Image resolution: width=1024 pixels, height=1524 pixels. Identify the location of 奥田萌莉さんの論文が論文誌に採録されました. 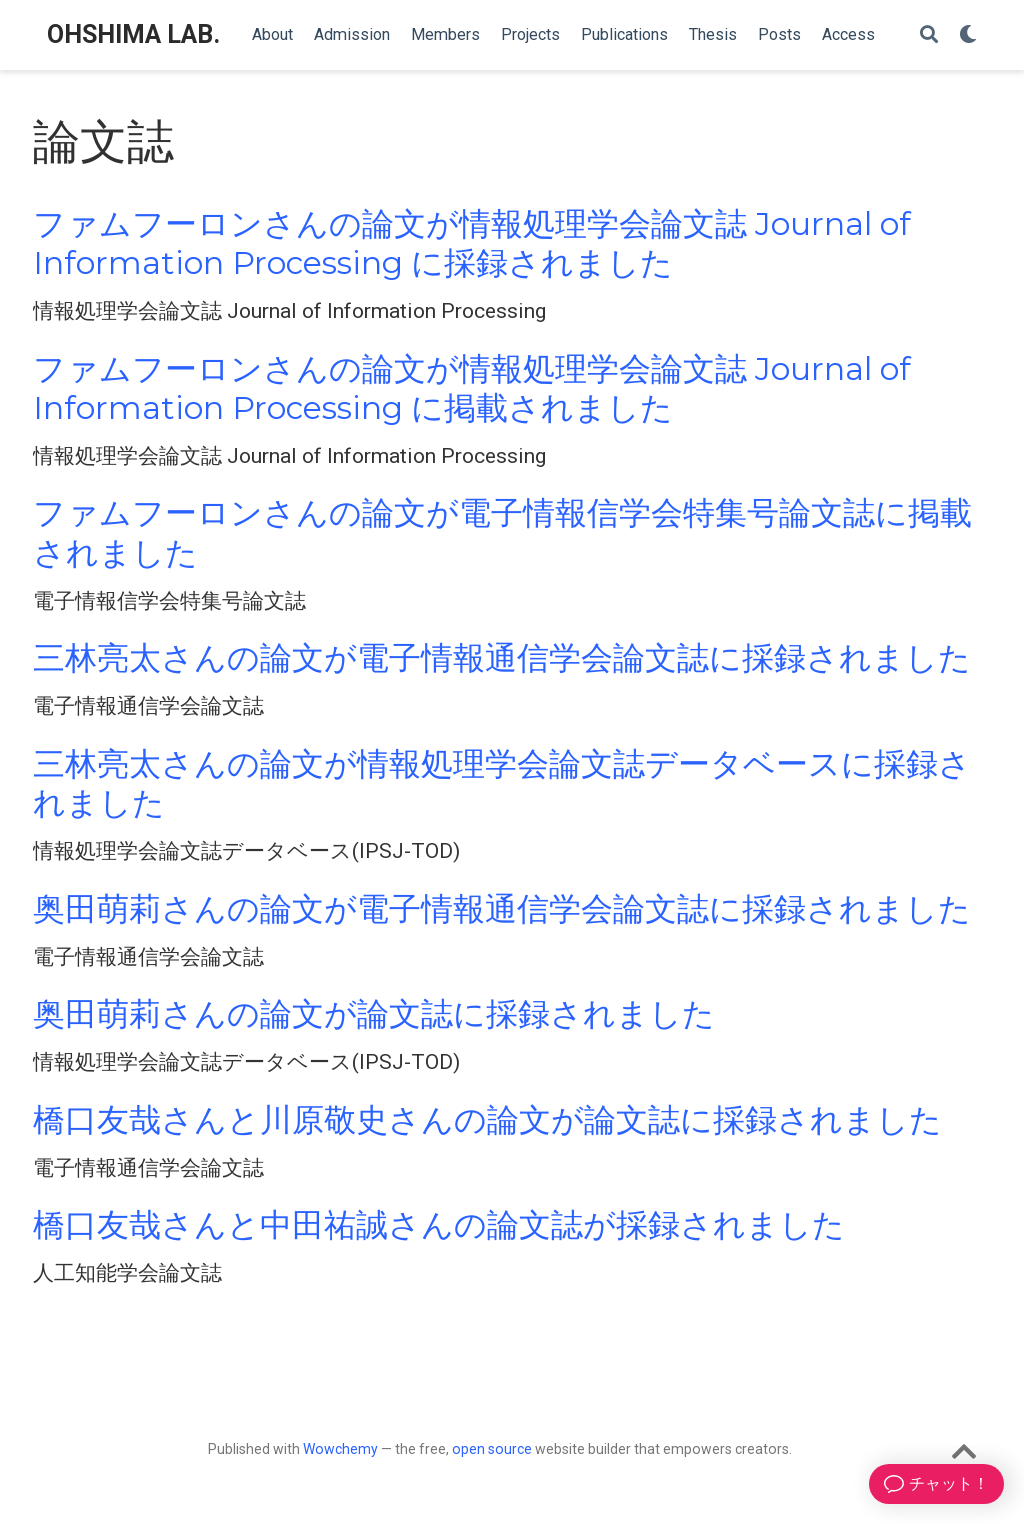
(374, 1014).